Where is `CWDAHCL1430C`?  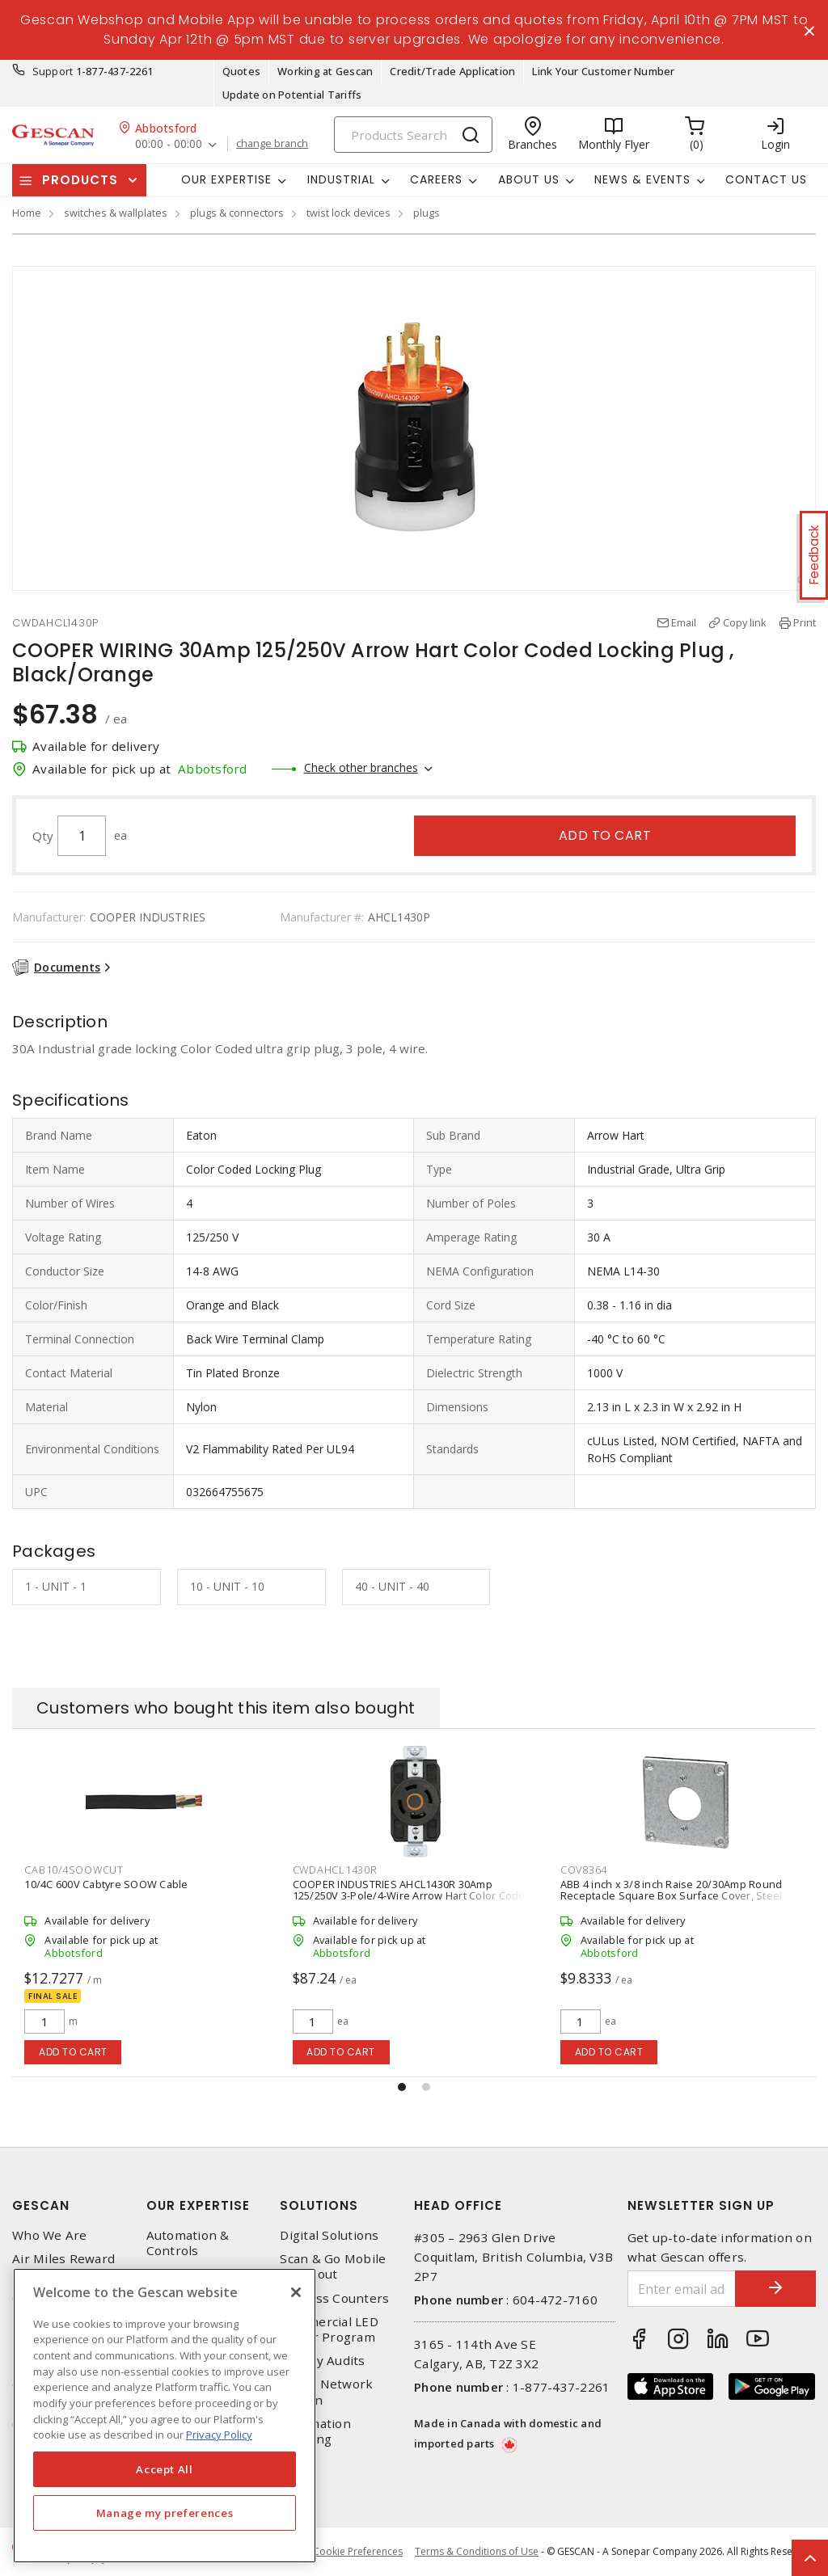 CWDAHCL1430C is located at coordinates (66, 1869).